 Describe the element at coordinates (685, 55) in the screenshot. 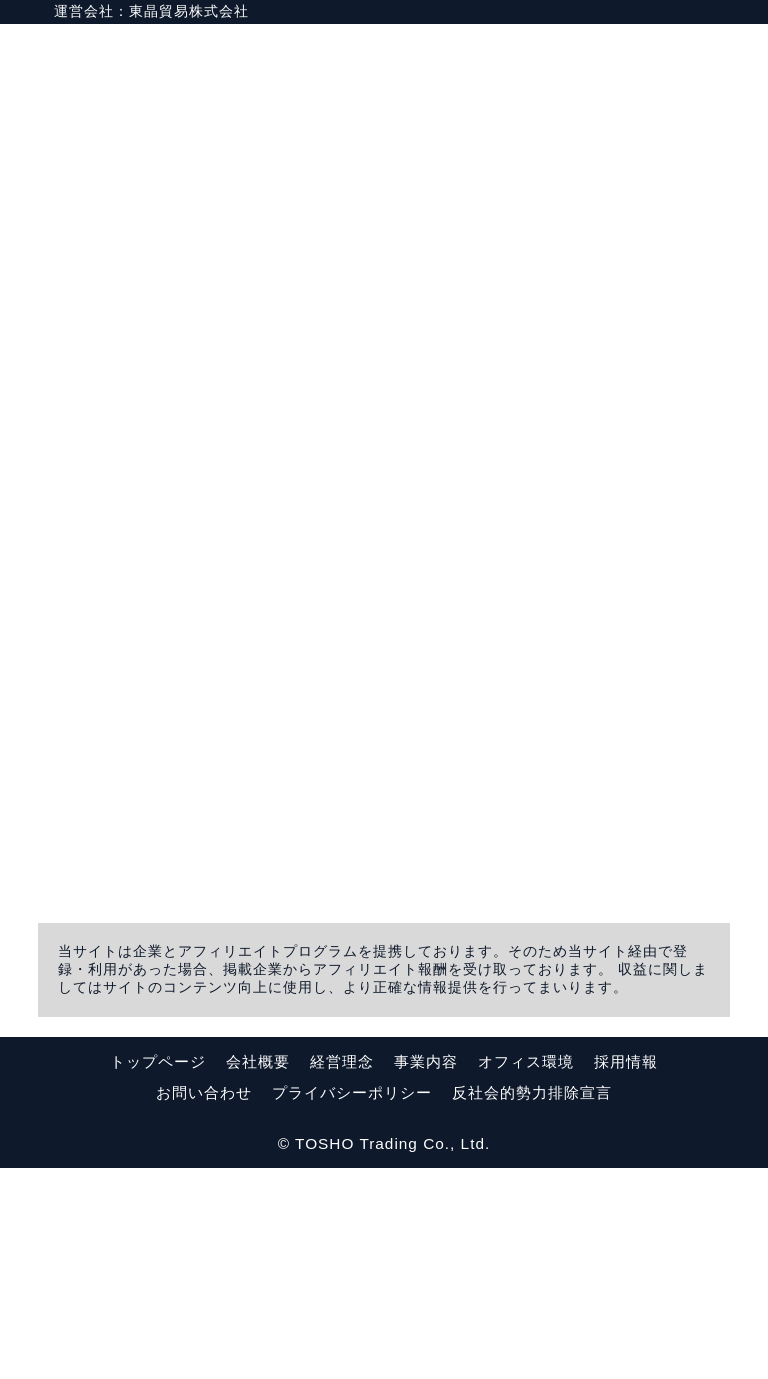

I see `運営会社情報` at that location.